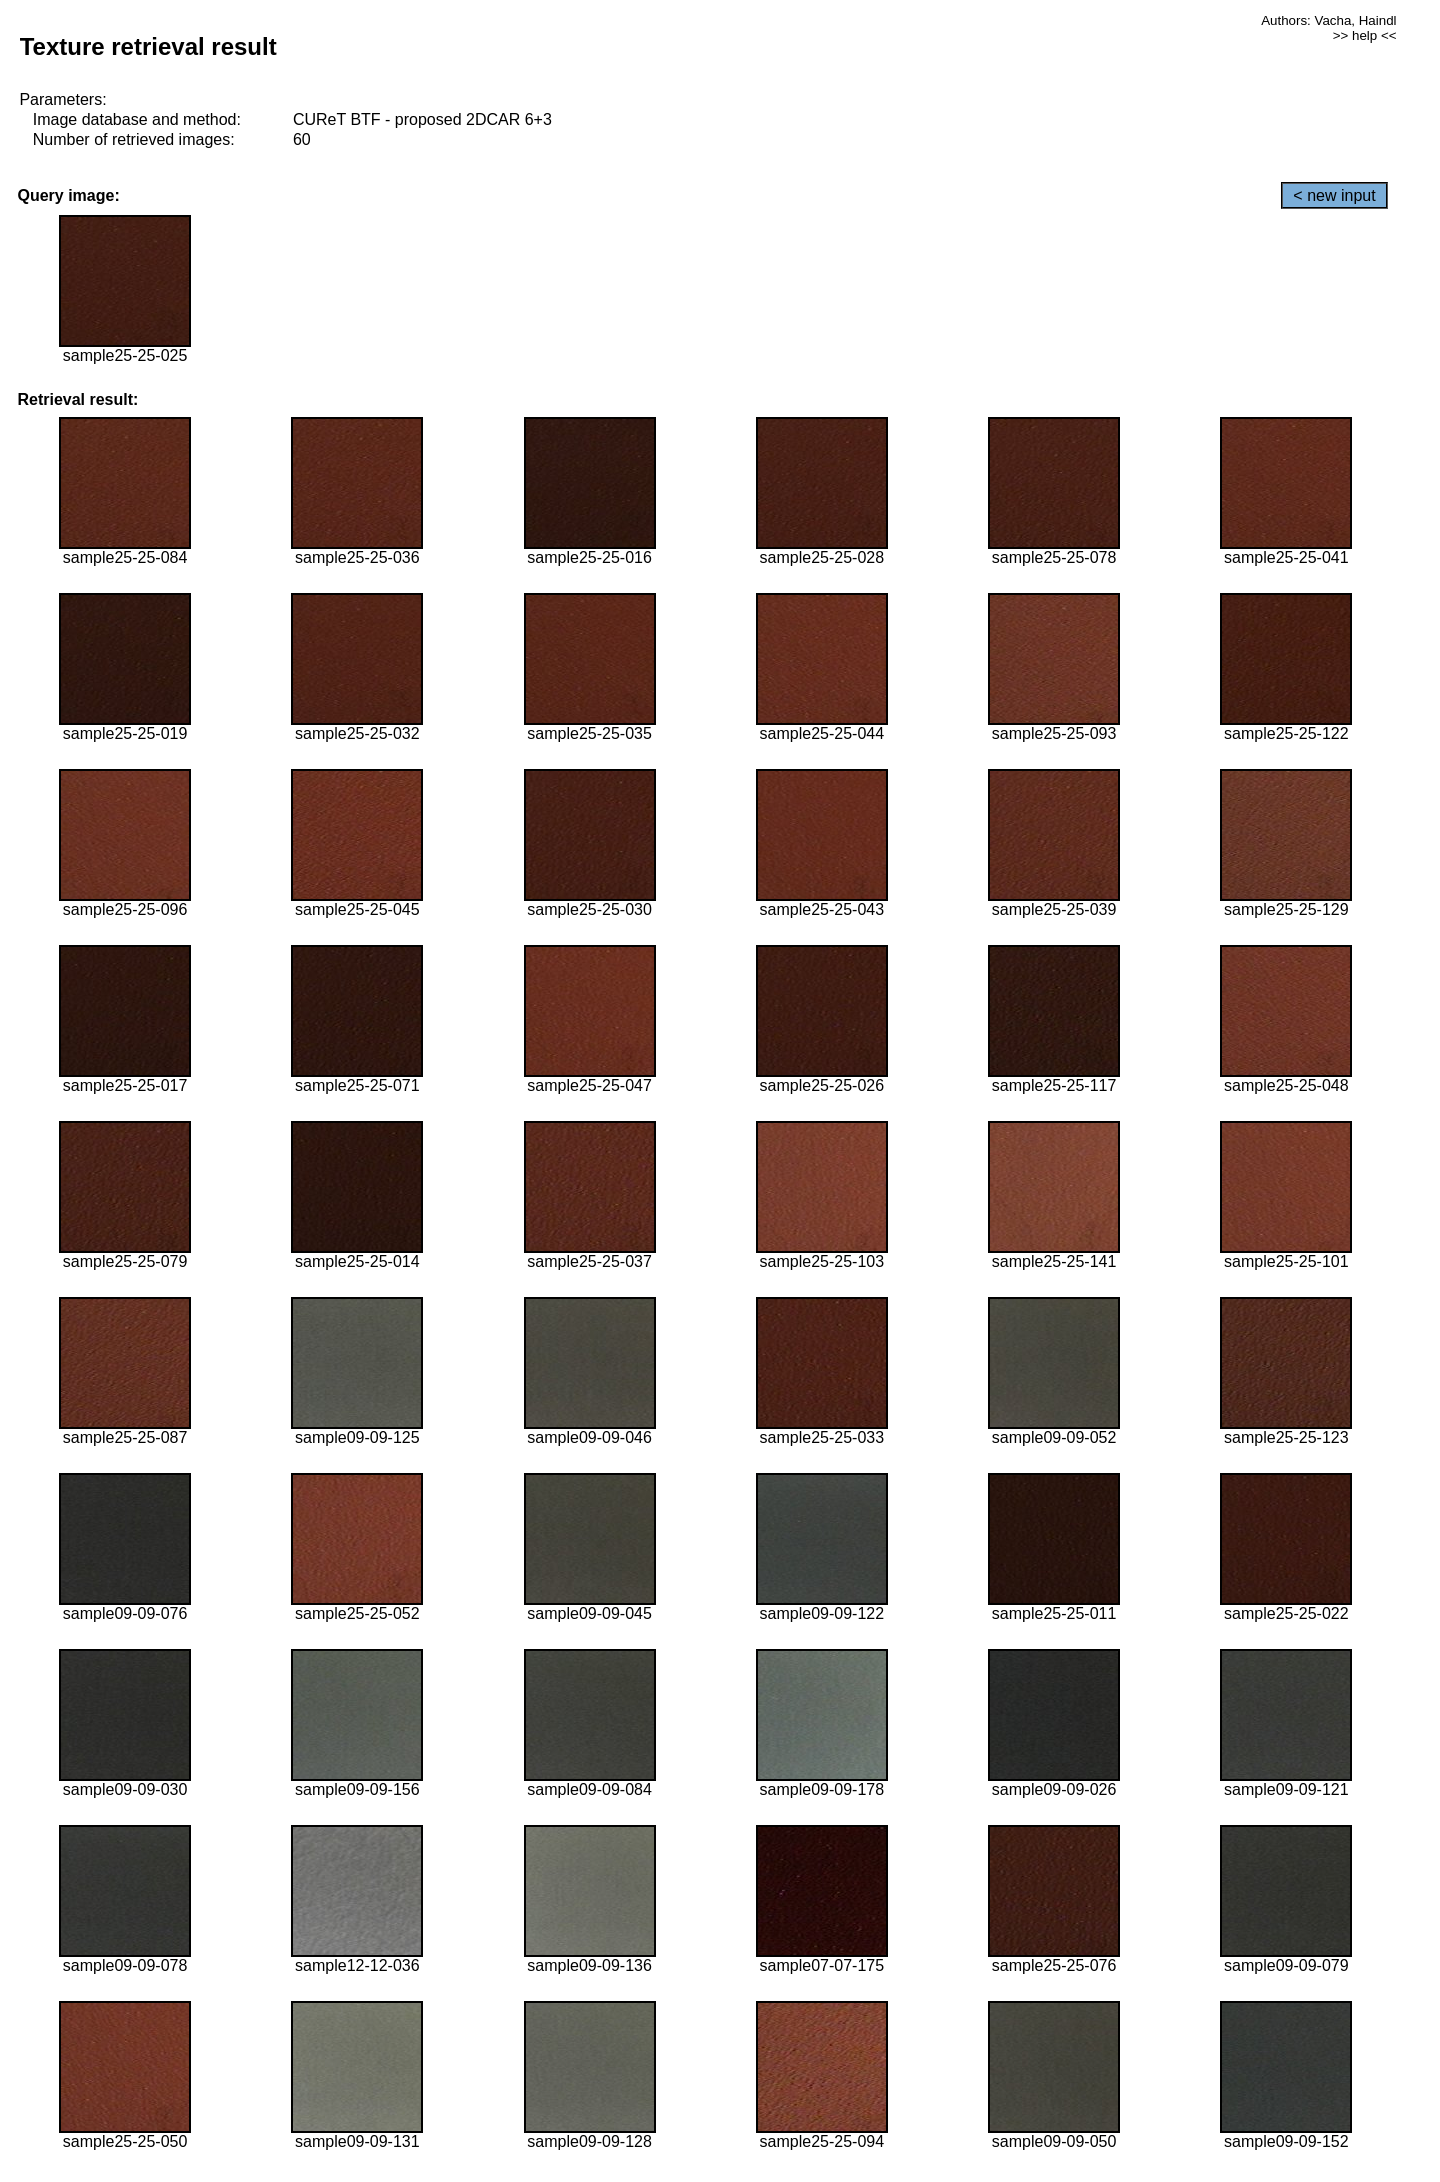 Image resolution: width=1440 pixels, height=2182 pixels. Describe the element at coordinates (1334, 195) in the screenshot. I see `< new input` at that location.